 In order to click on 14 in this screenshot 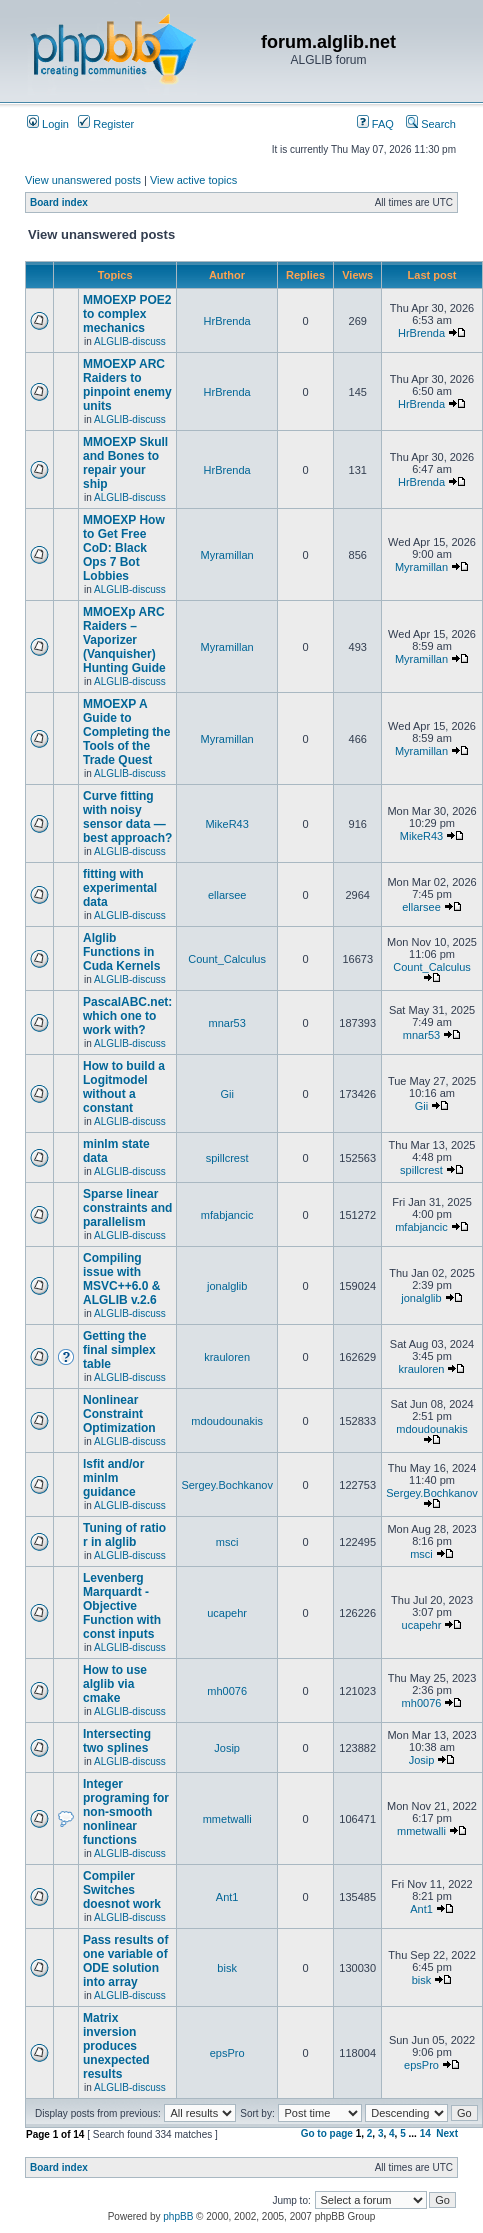, I will do `click(425, 2133)`.